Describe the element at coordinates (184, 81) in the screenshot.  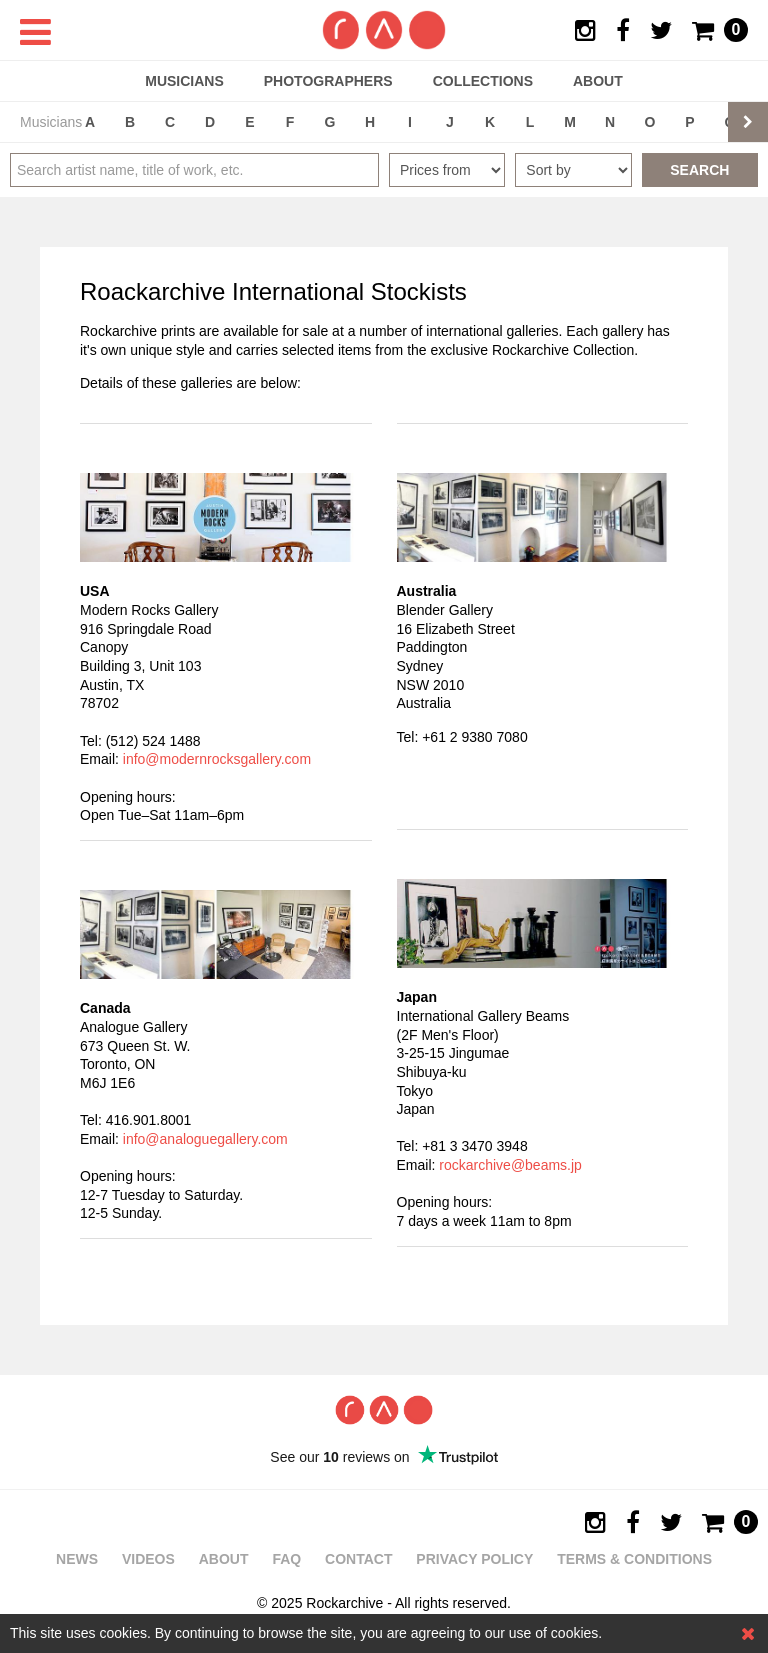
I see `Musicians` at that location.